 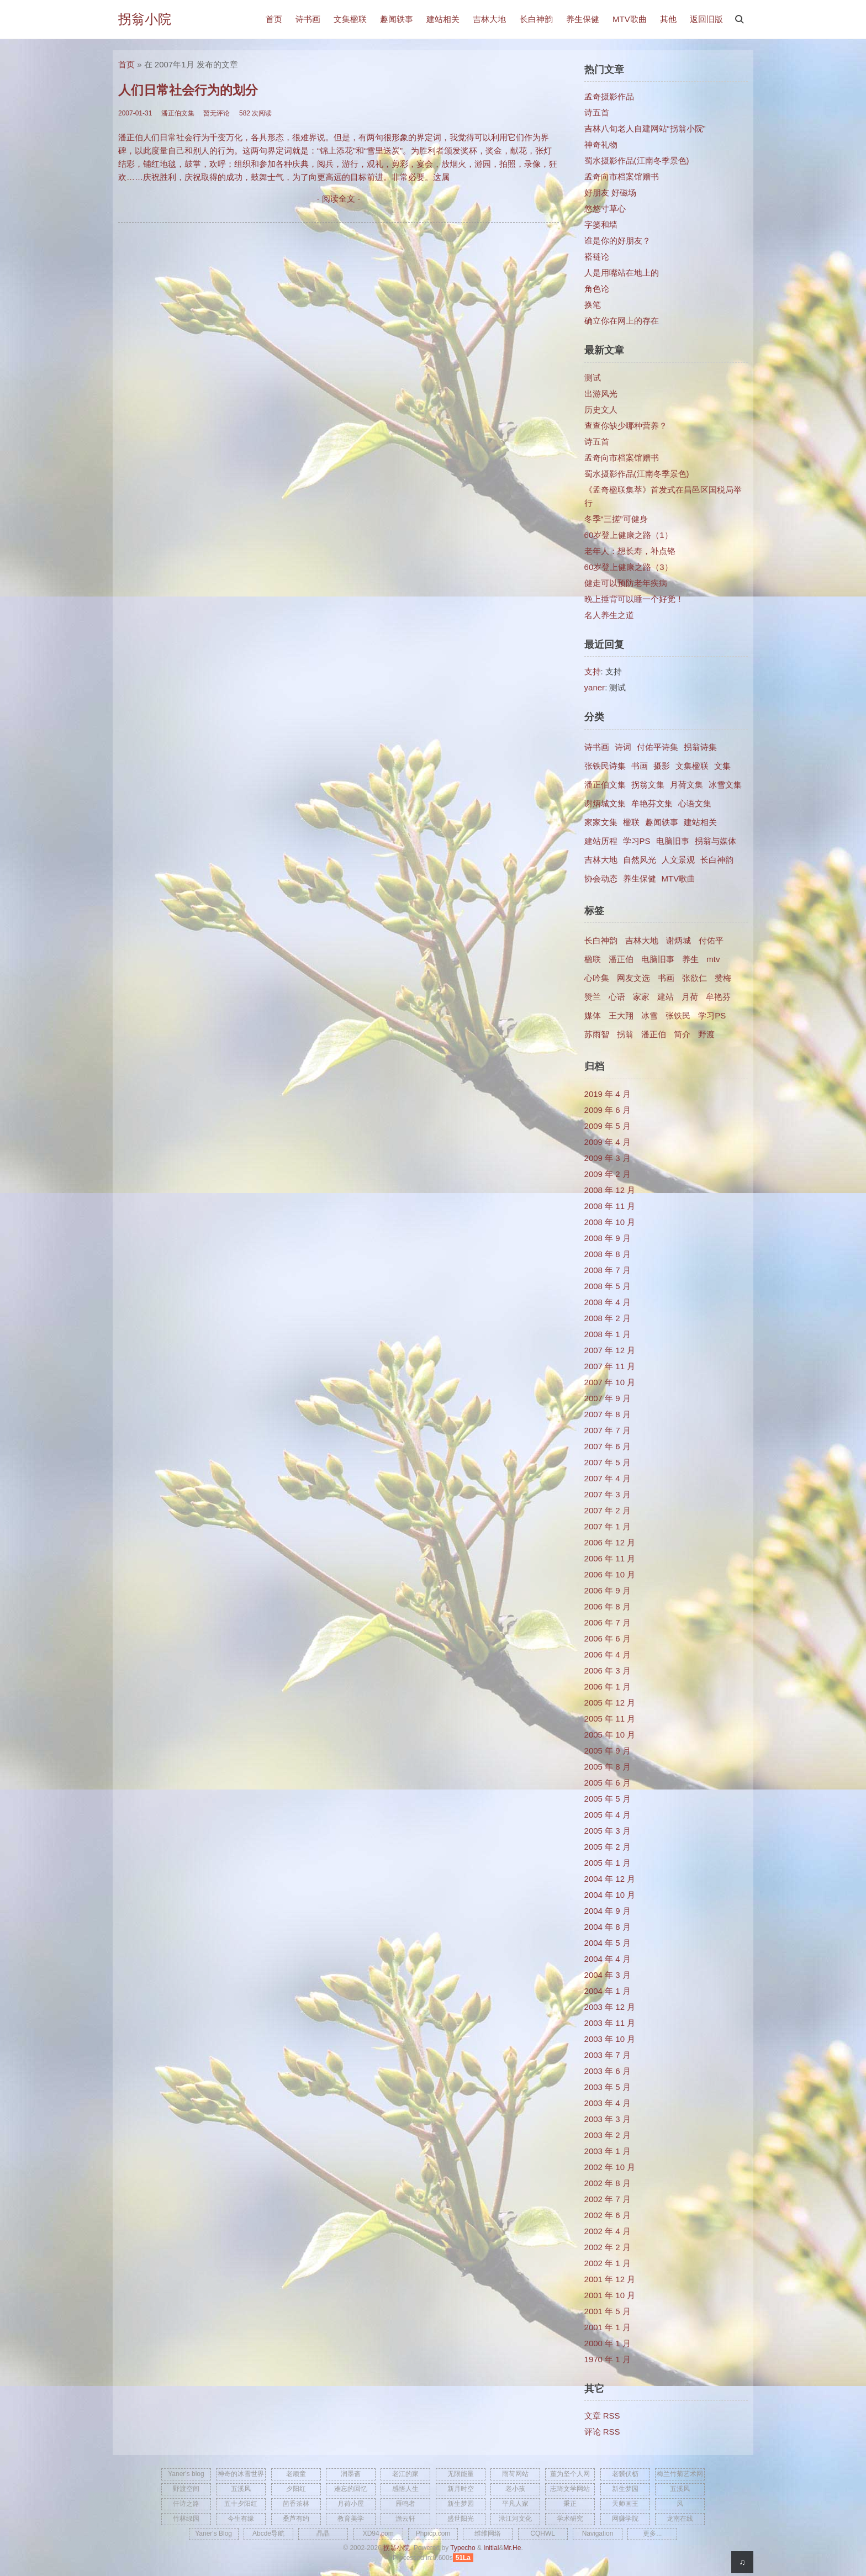 I want to click on 2009 年 5 月, so click(x=607, y=1126).